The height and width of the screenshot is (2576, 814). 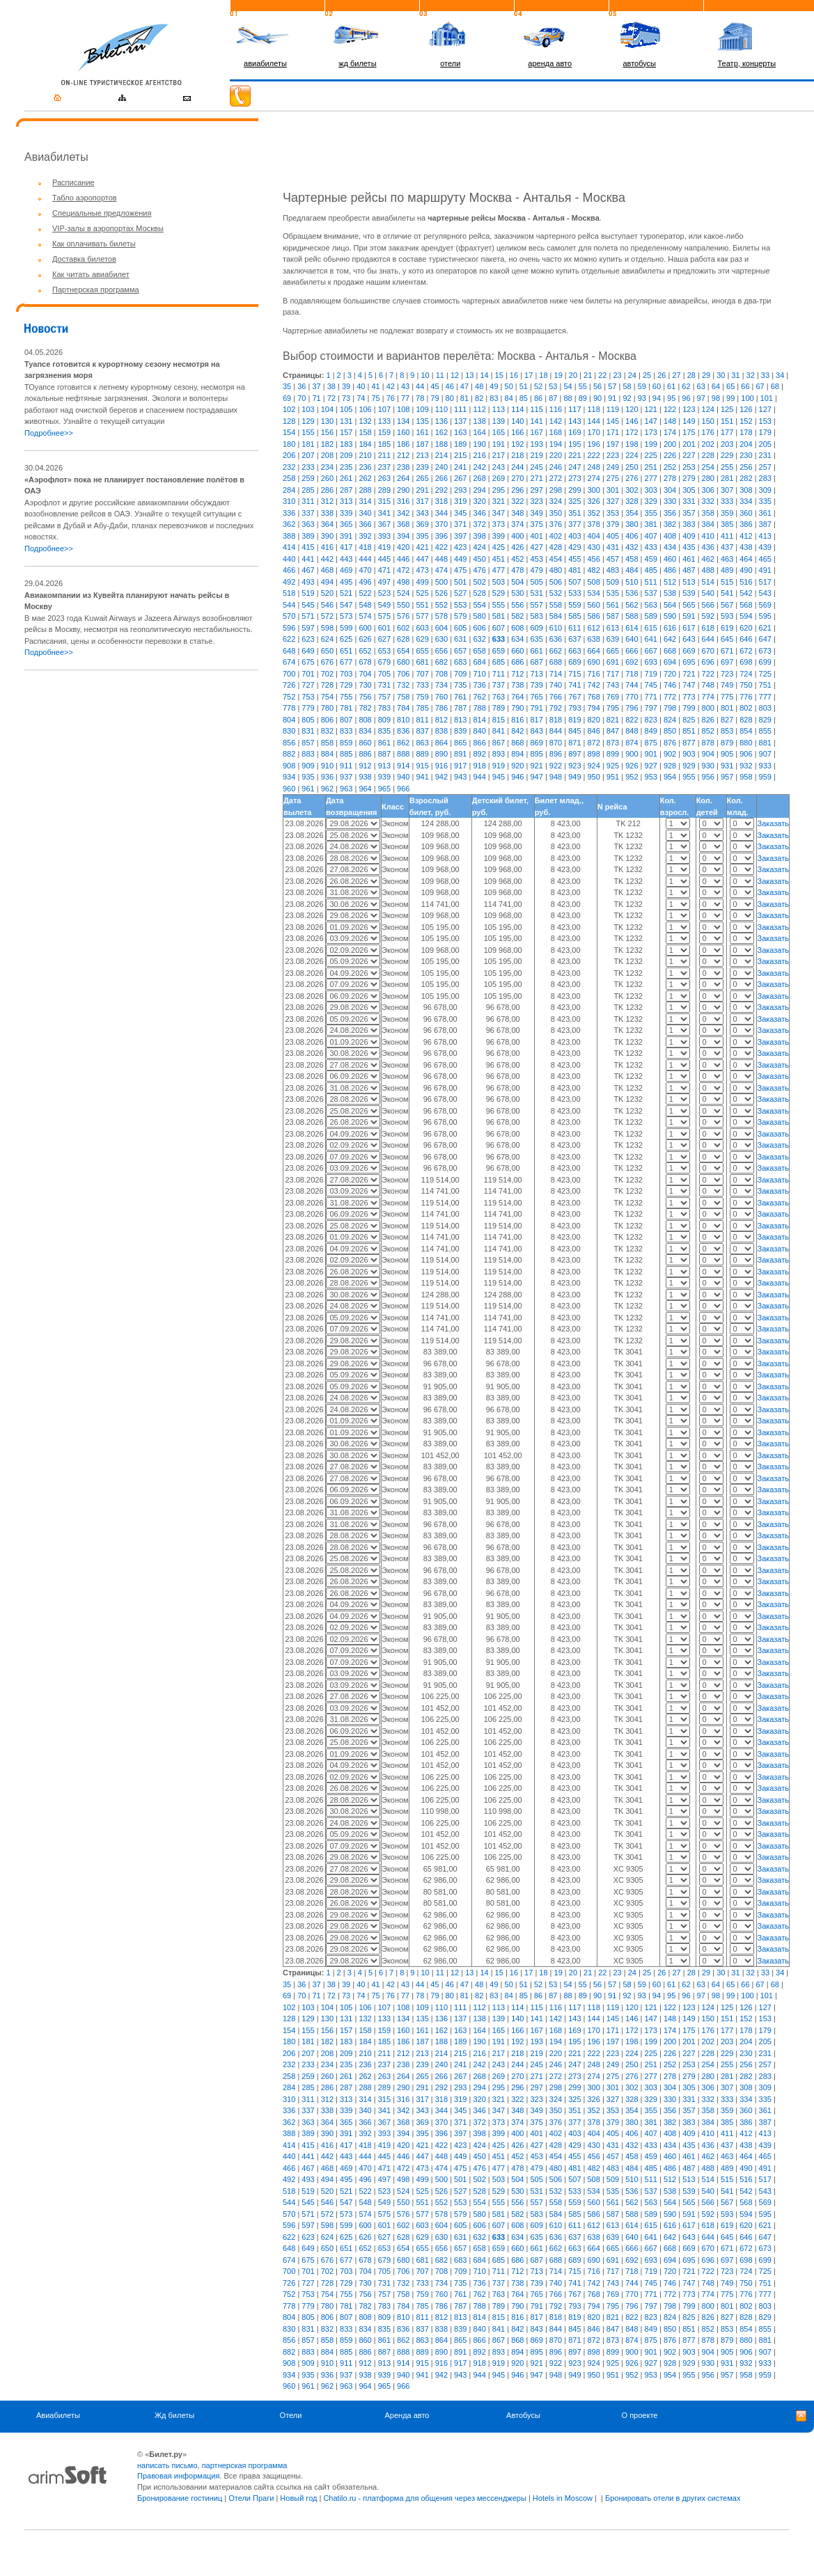 I want to click on 216, so click(x=479, y=455).